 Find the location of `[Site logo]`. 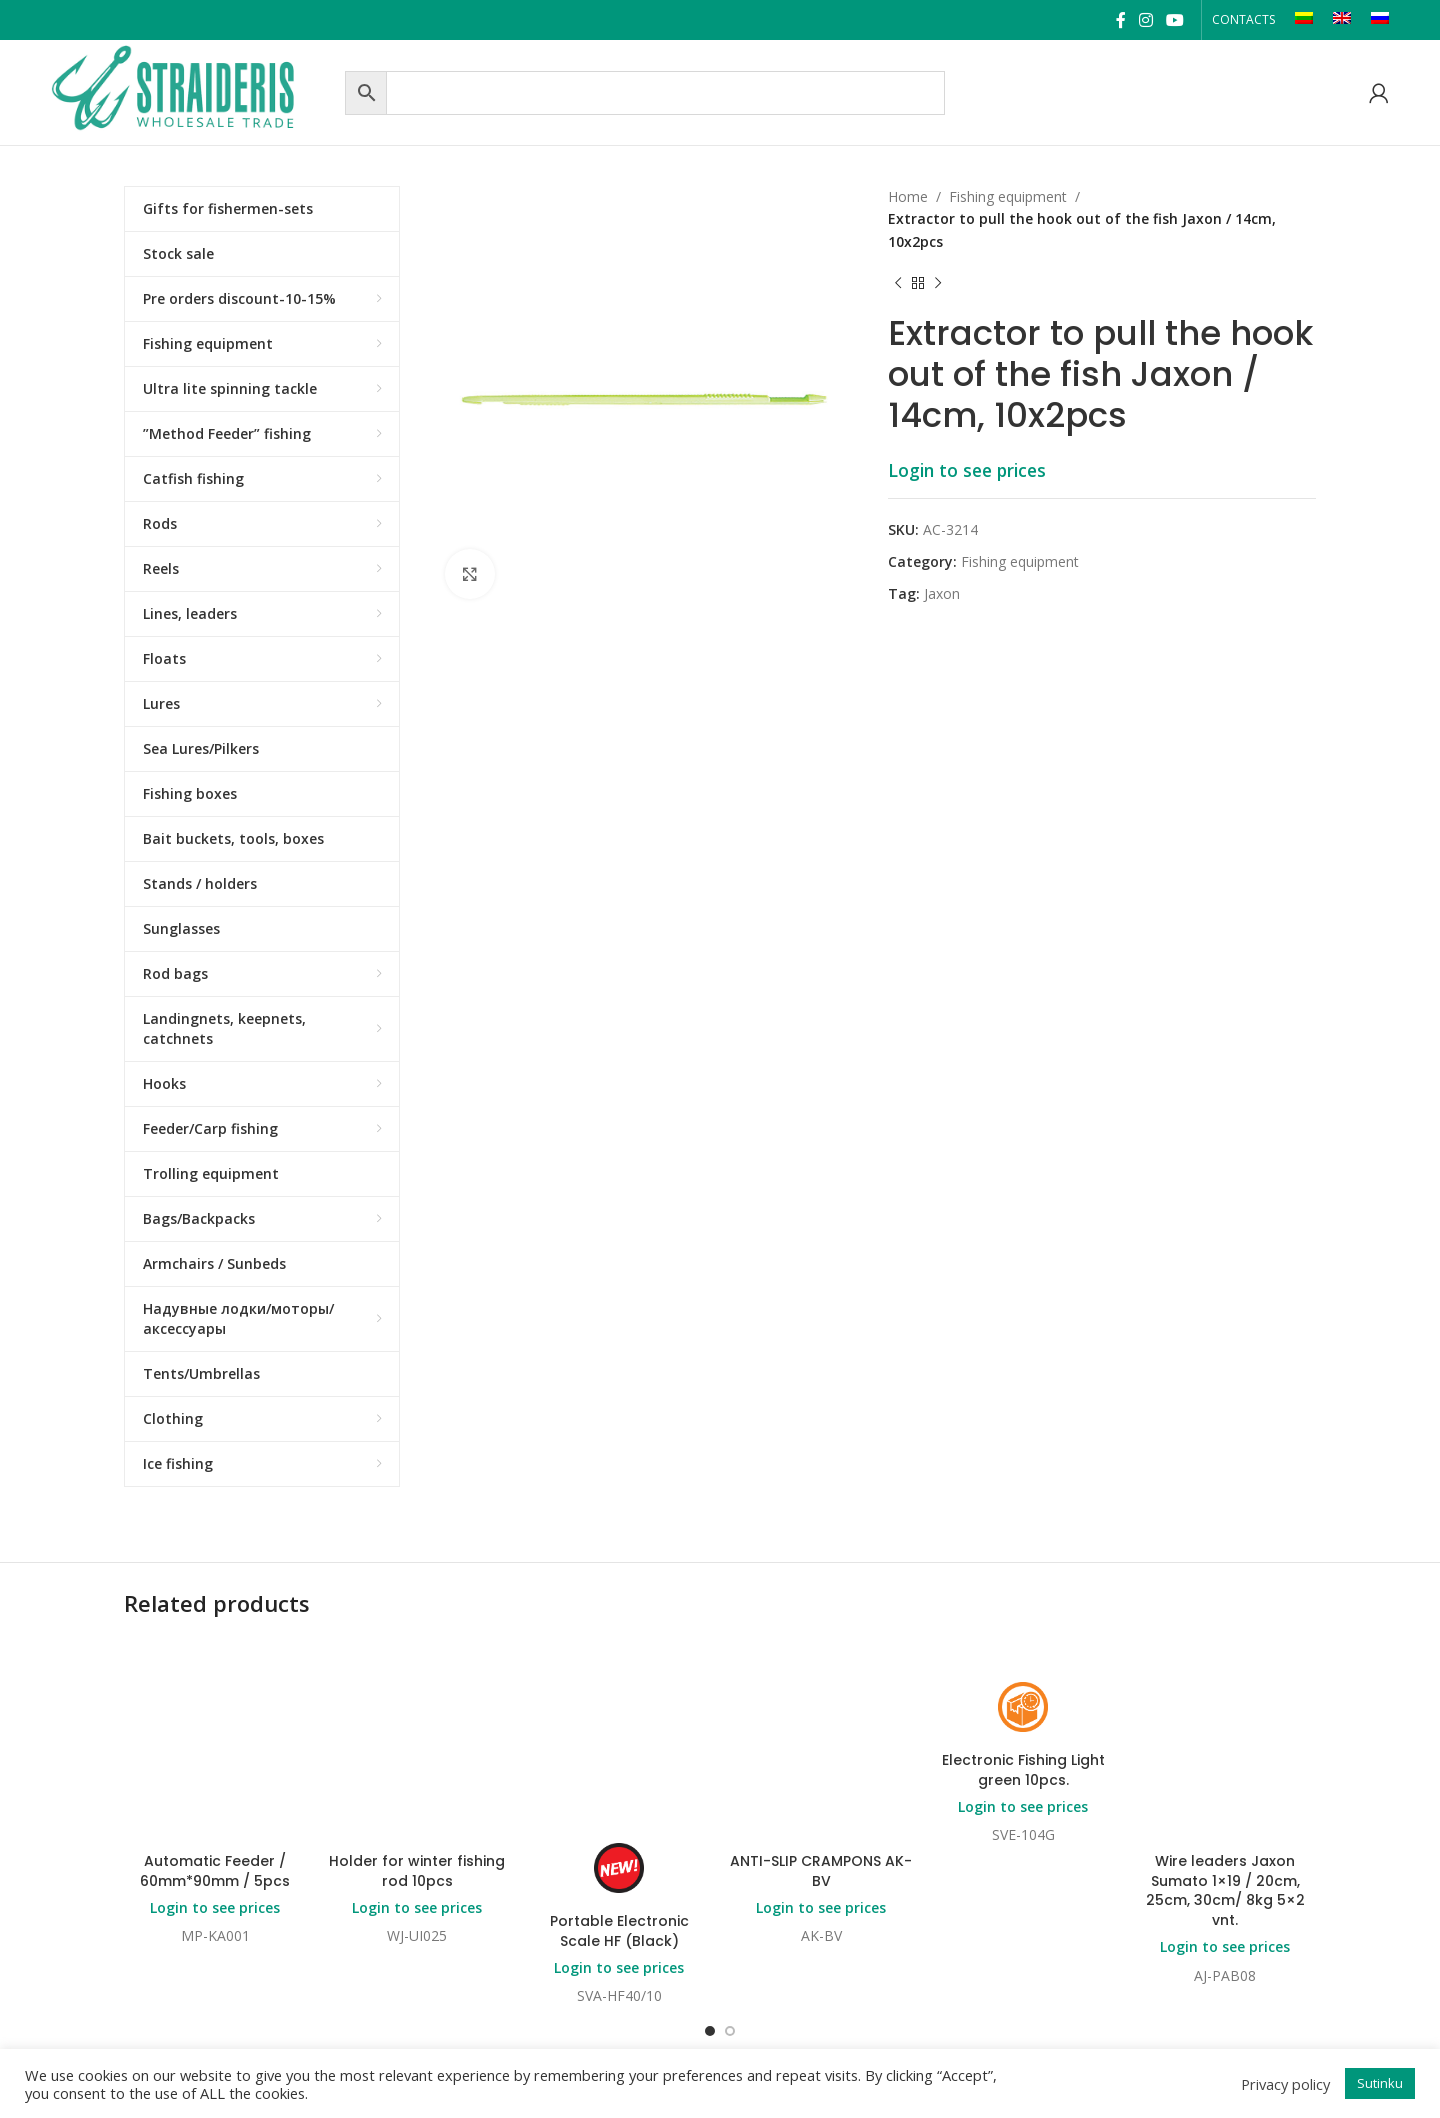

[Site logo] is located at coordinates (193, 90).